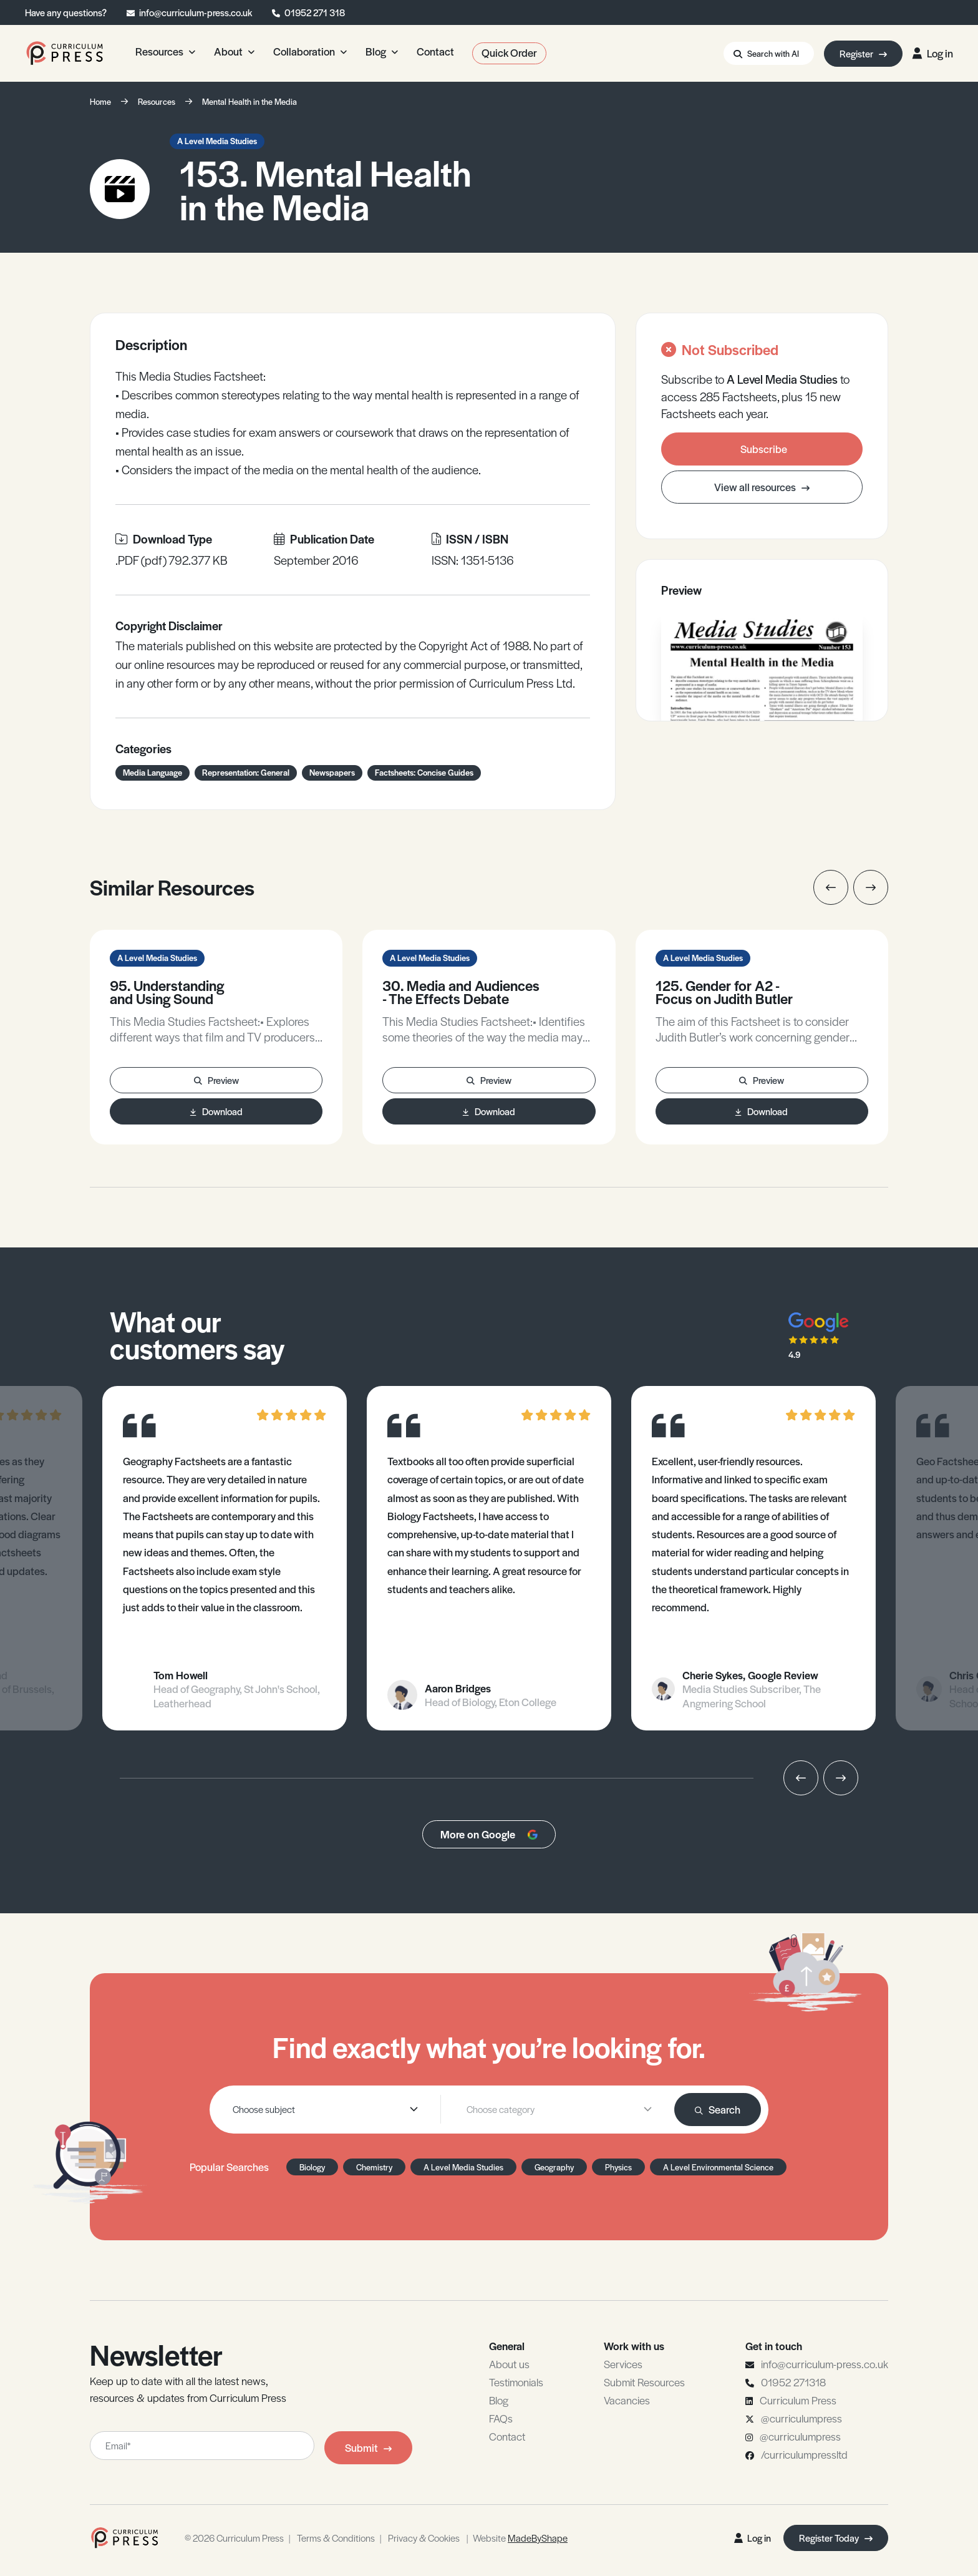 This screenshot has width=978, height=2576. Describe the element at coordinates (793, 2381) in the screenshot. I see `01952 271318` at that location.